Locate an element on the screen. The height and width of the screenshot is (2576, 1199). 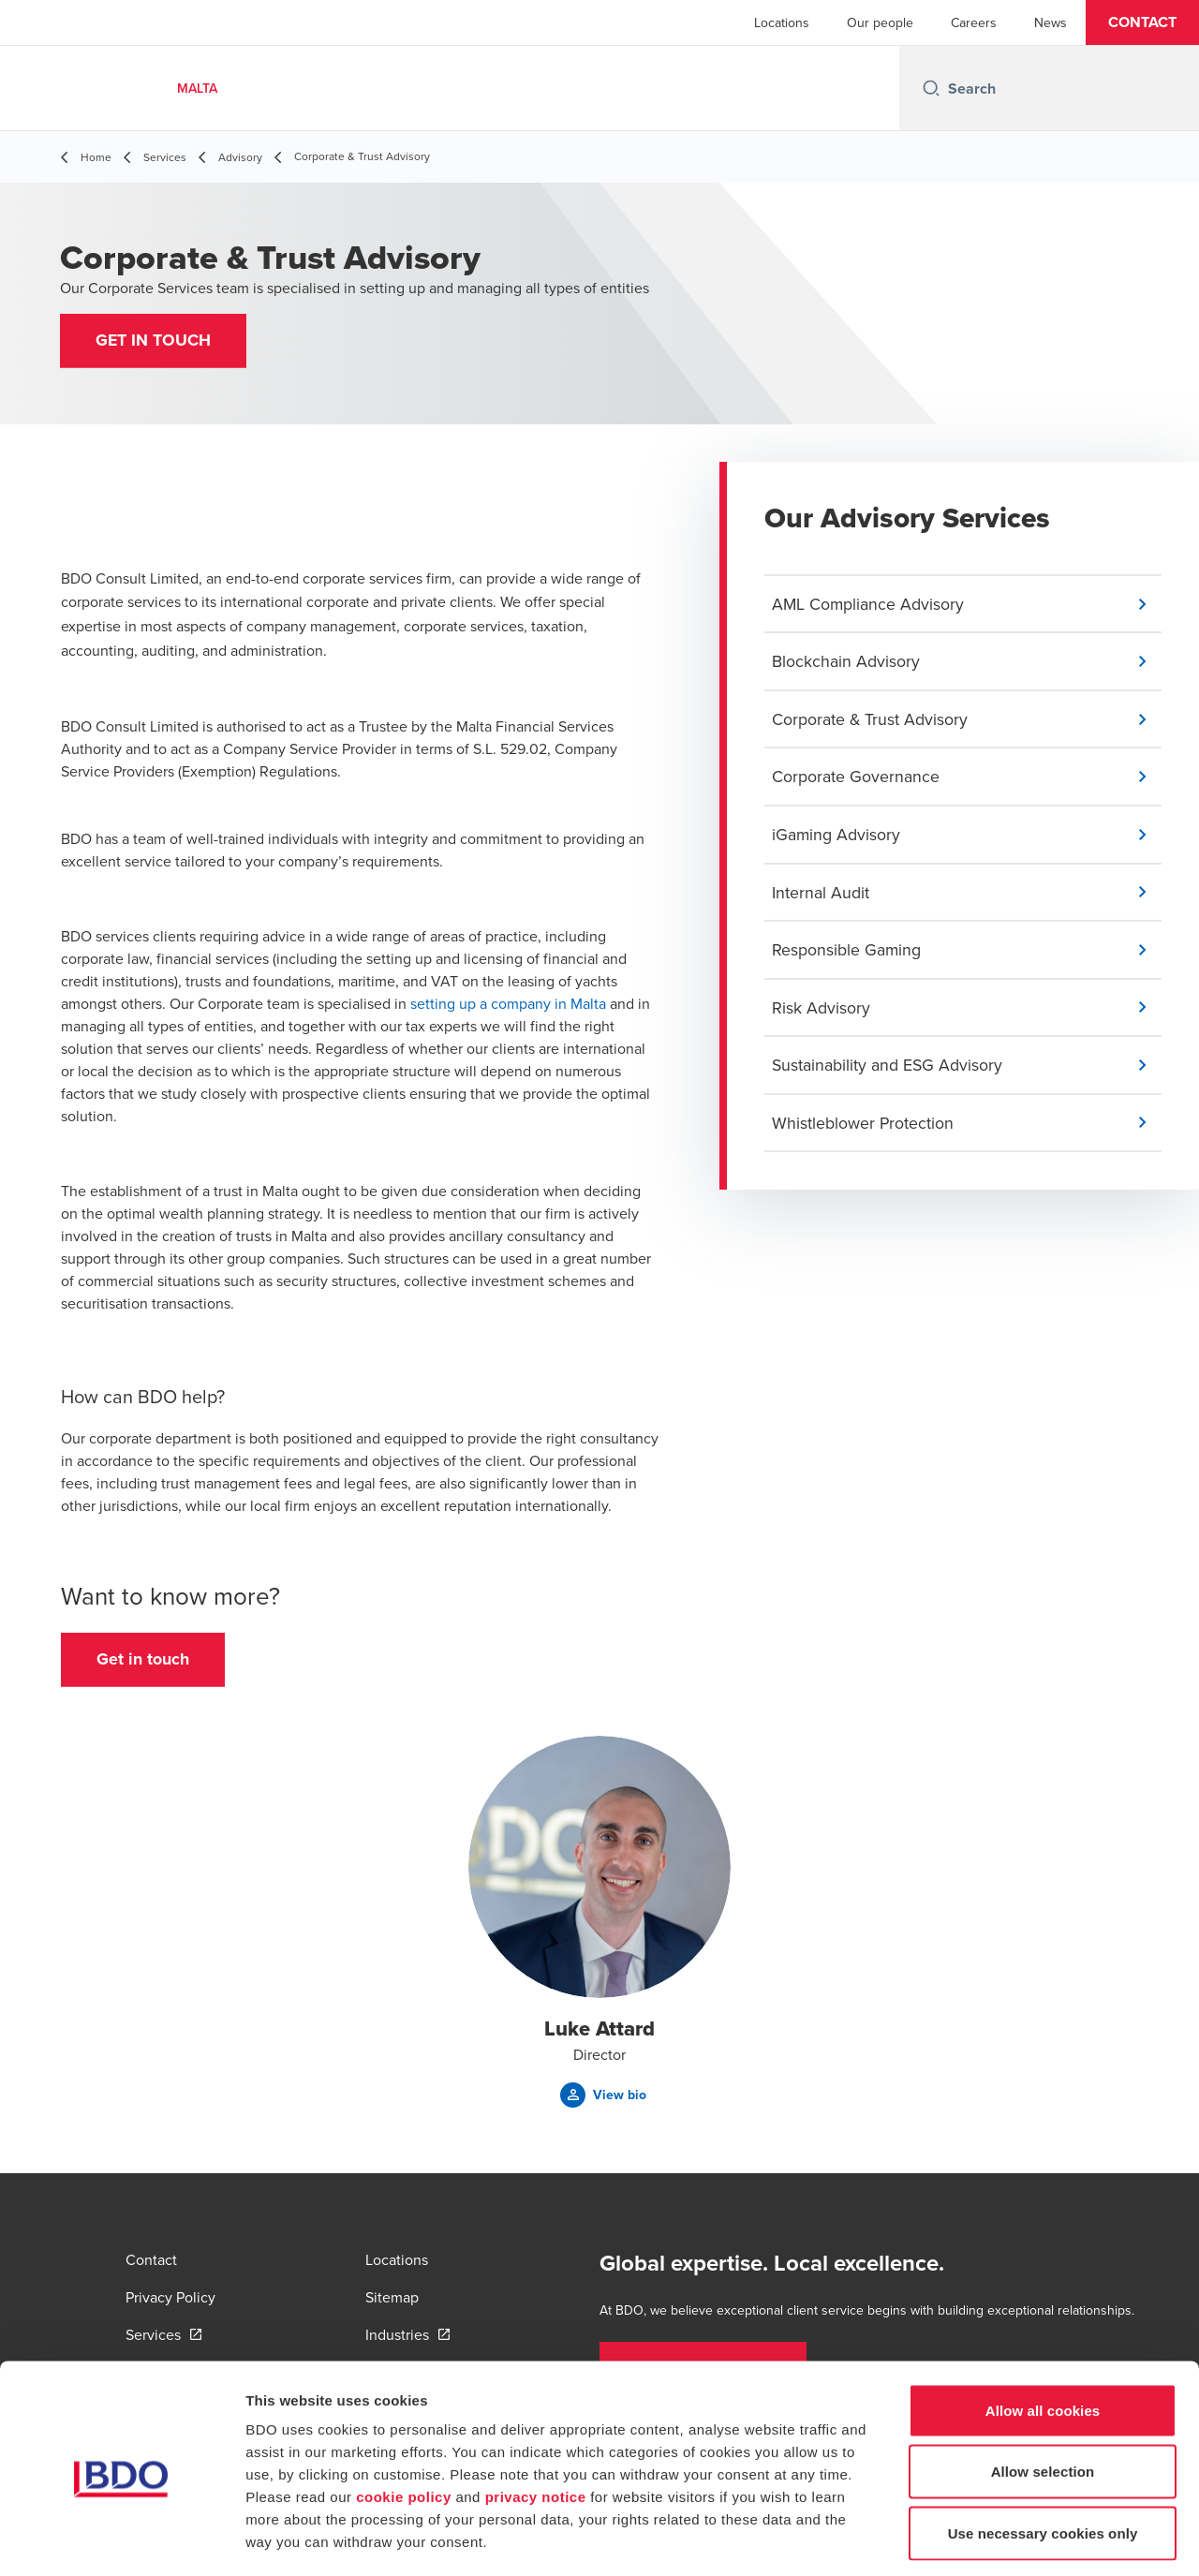
cookie policy is located at coordinates (403, 2416).